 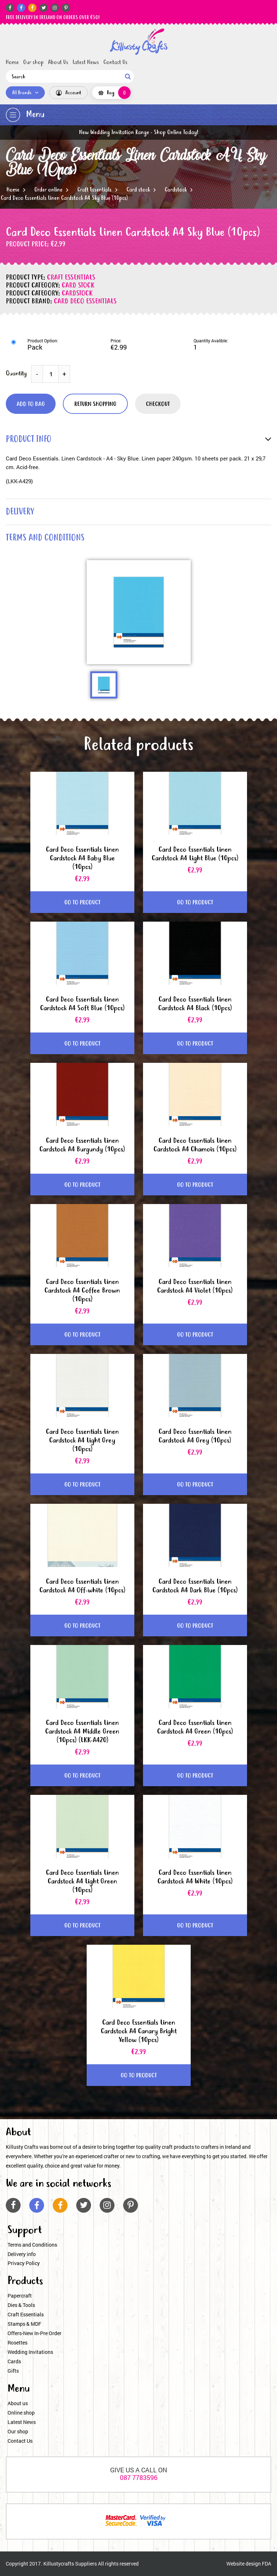 I want to click on Terms and Conditions, so click(x=32, y=2244).